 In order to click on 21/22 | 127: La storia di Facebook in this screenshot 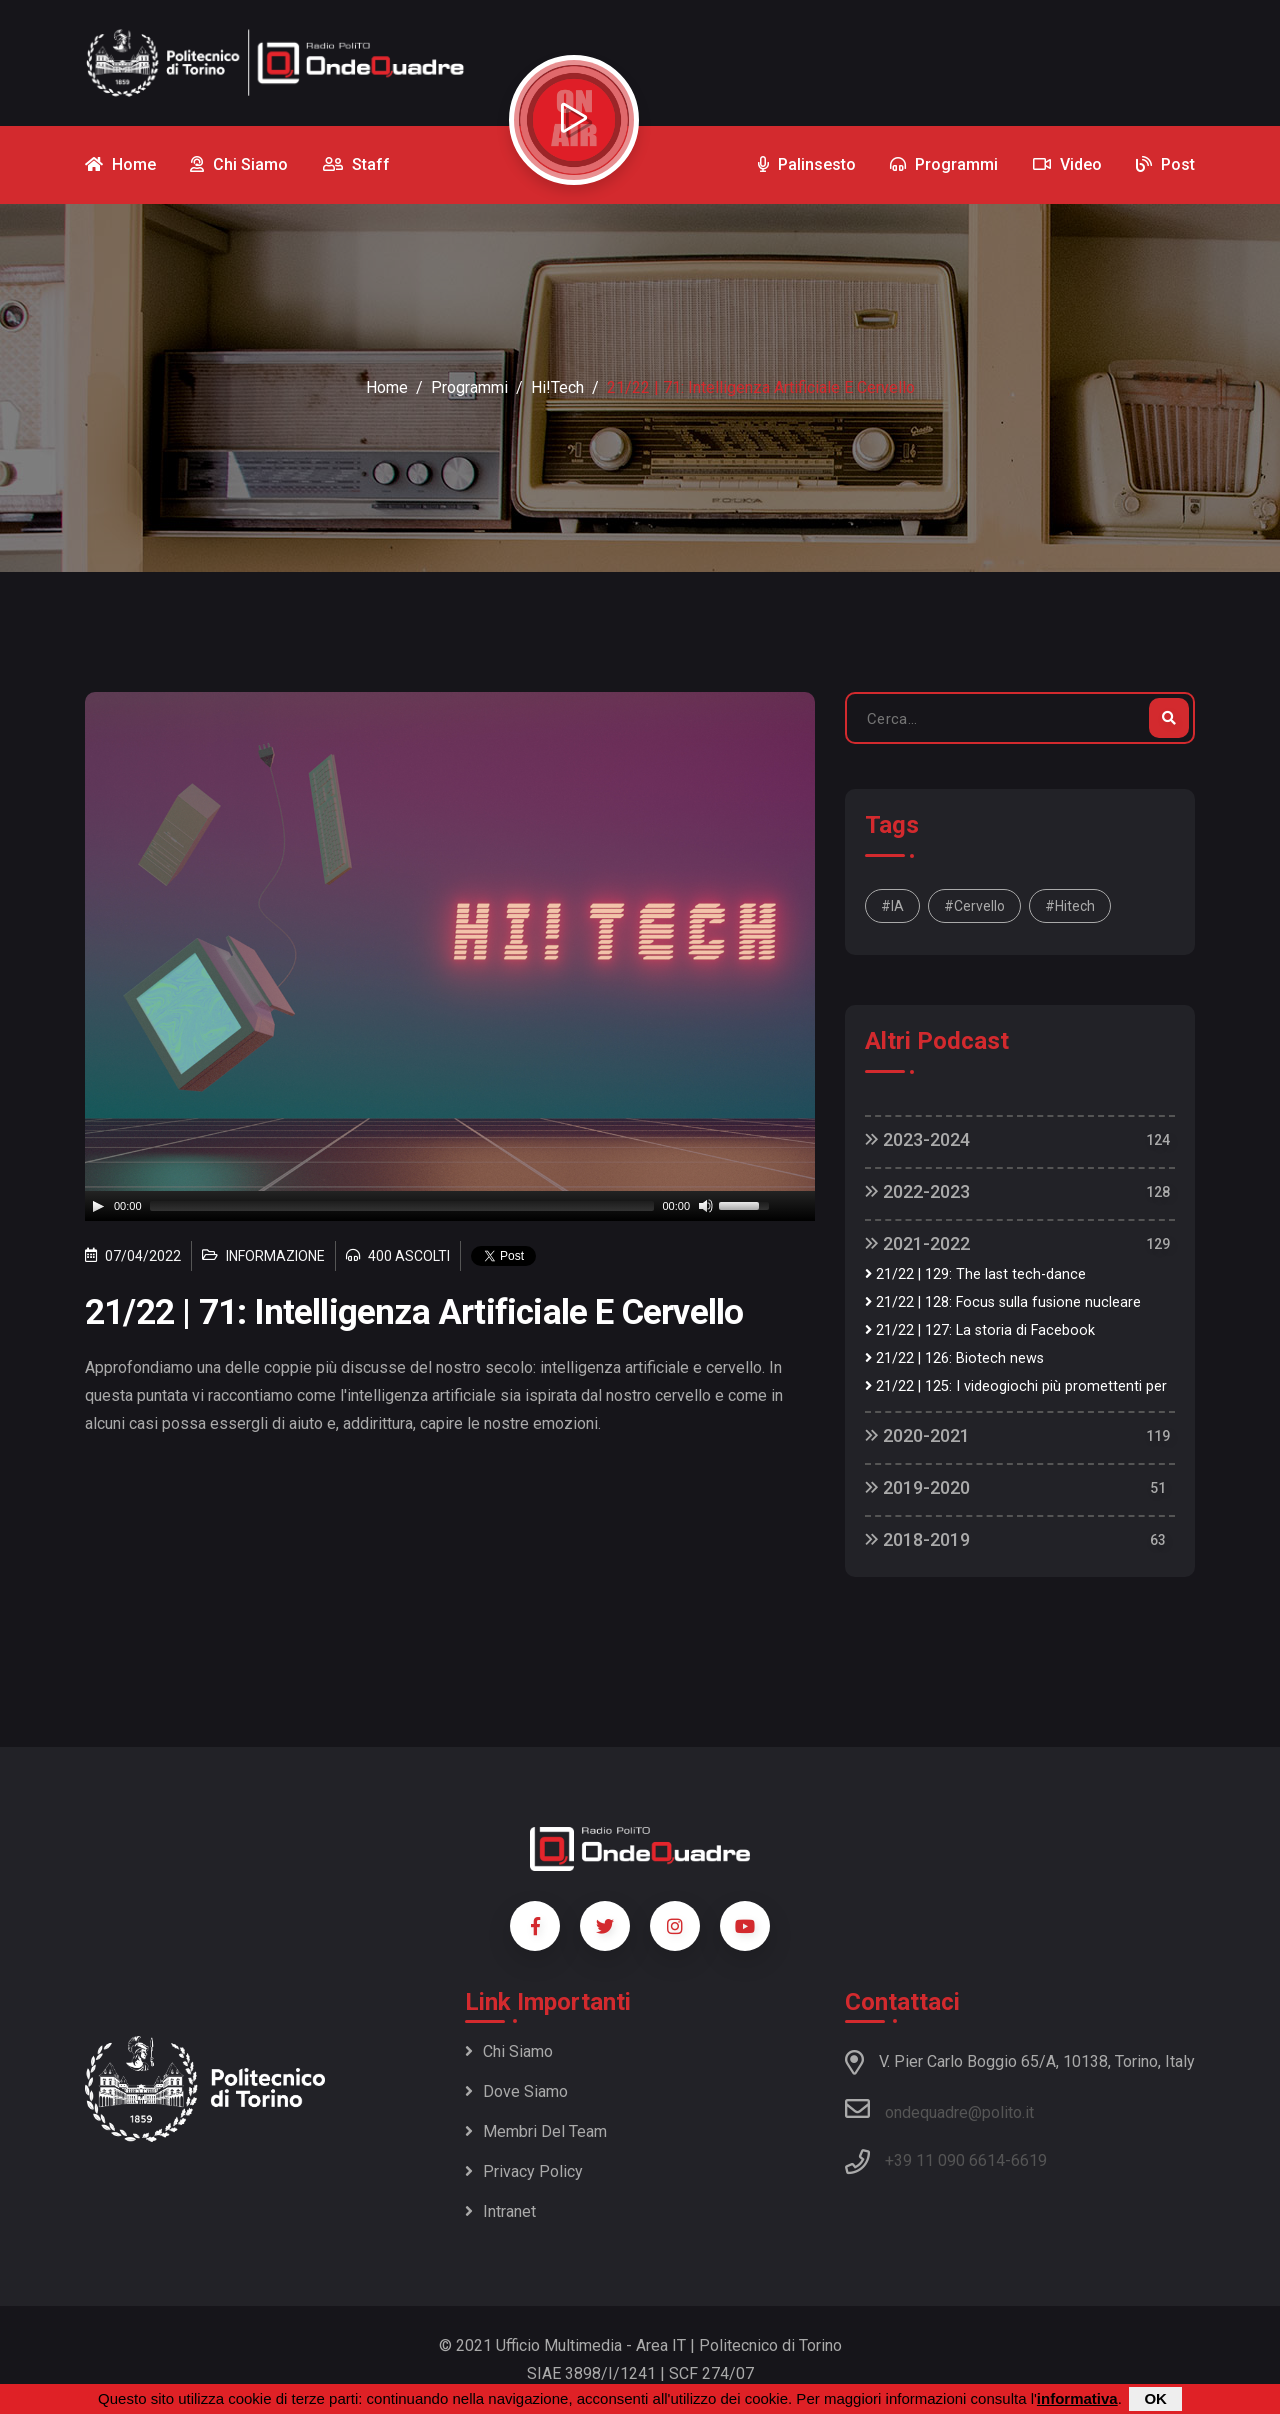, I will do `click(980, 1330)`.